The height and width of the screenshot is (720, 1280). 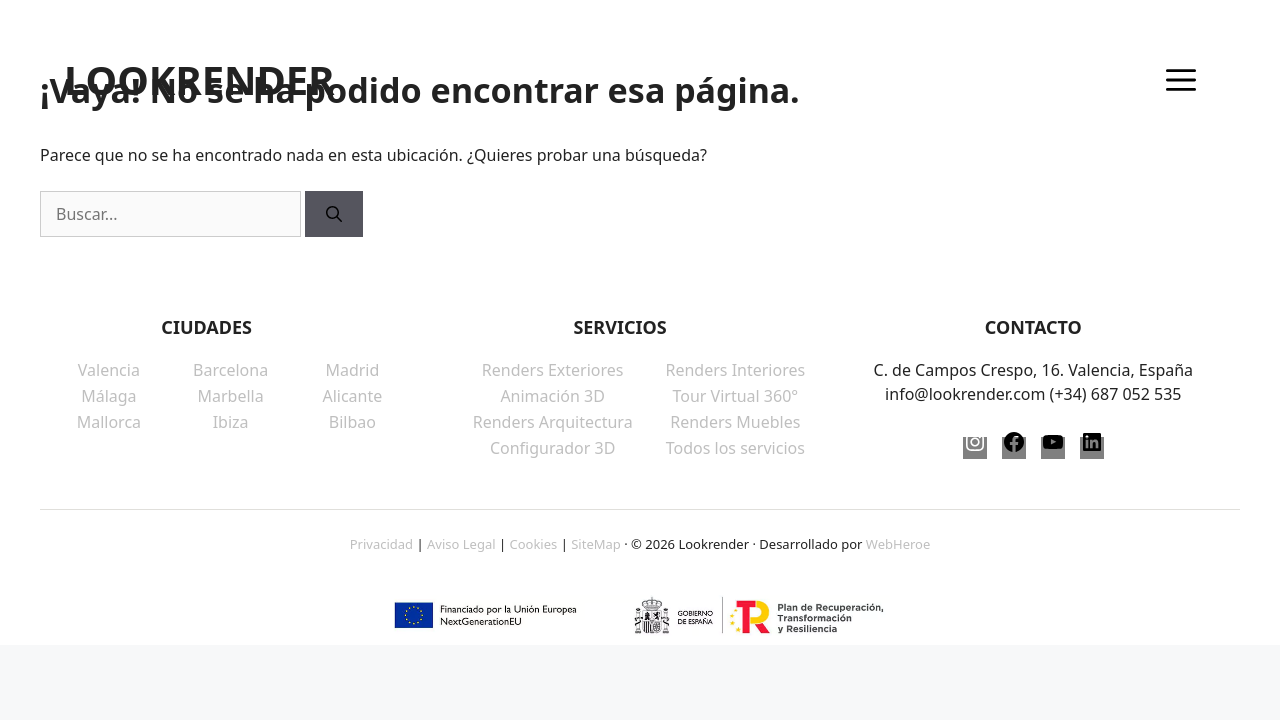 I want to click on Bilbao, so click(x=352, y=422).